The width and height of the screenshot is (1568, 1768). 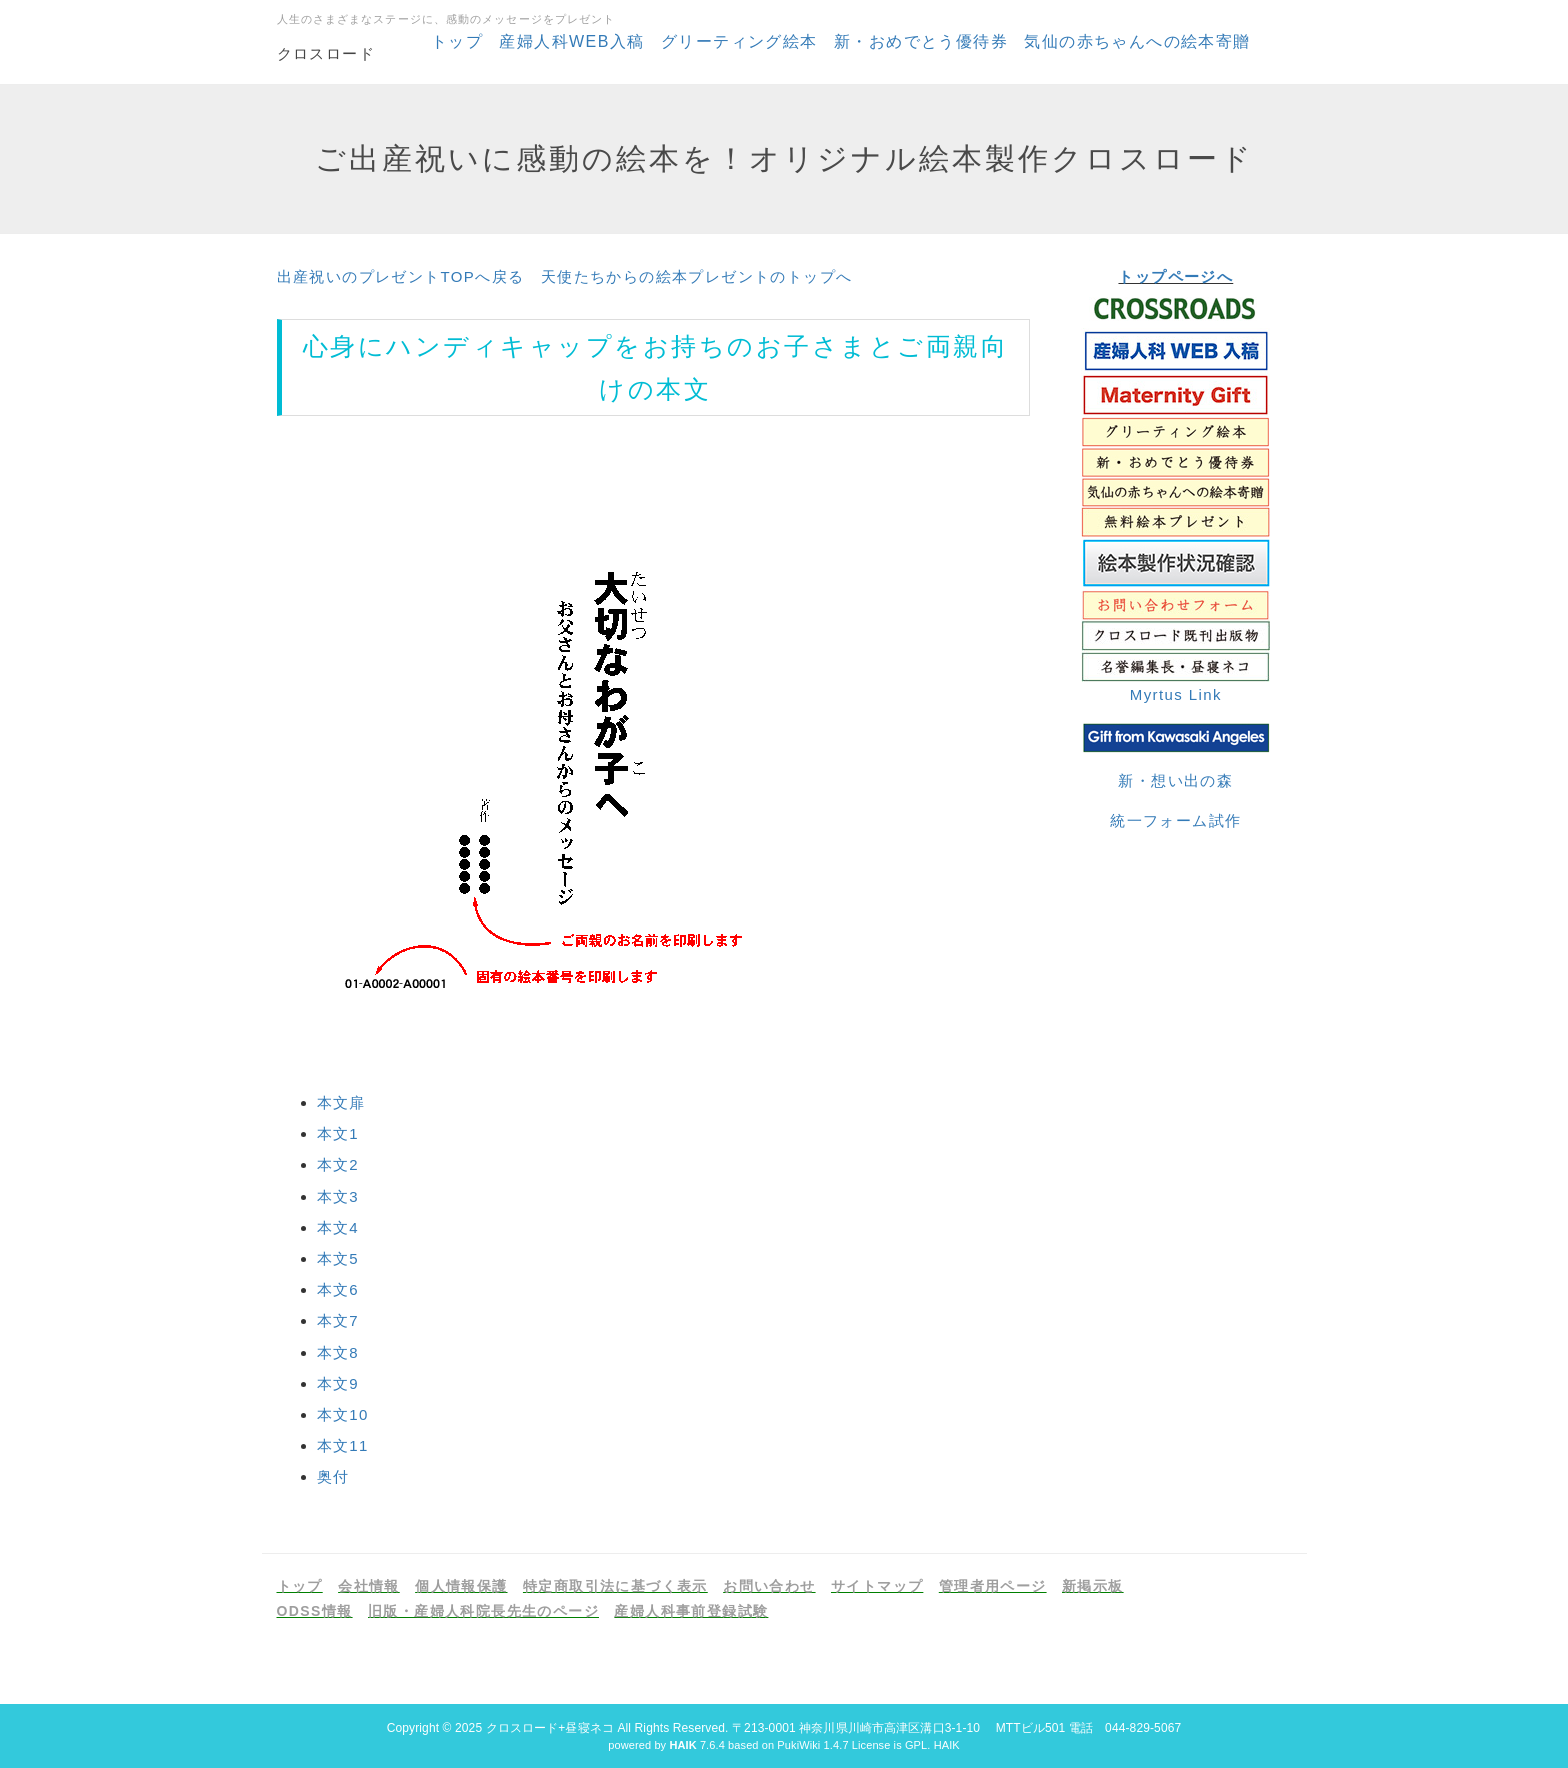 I want to click on 産婦人科事前登録試験, so click(x=691, y=1611).